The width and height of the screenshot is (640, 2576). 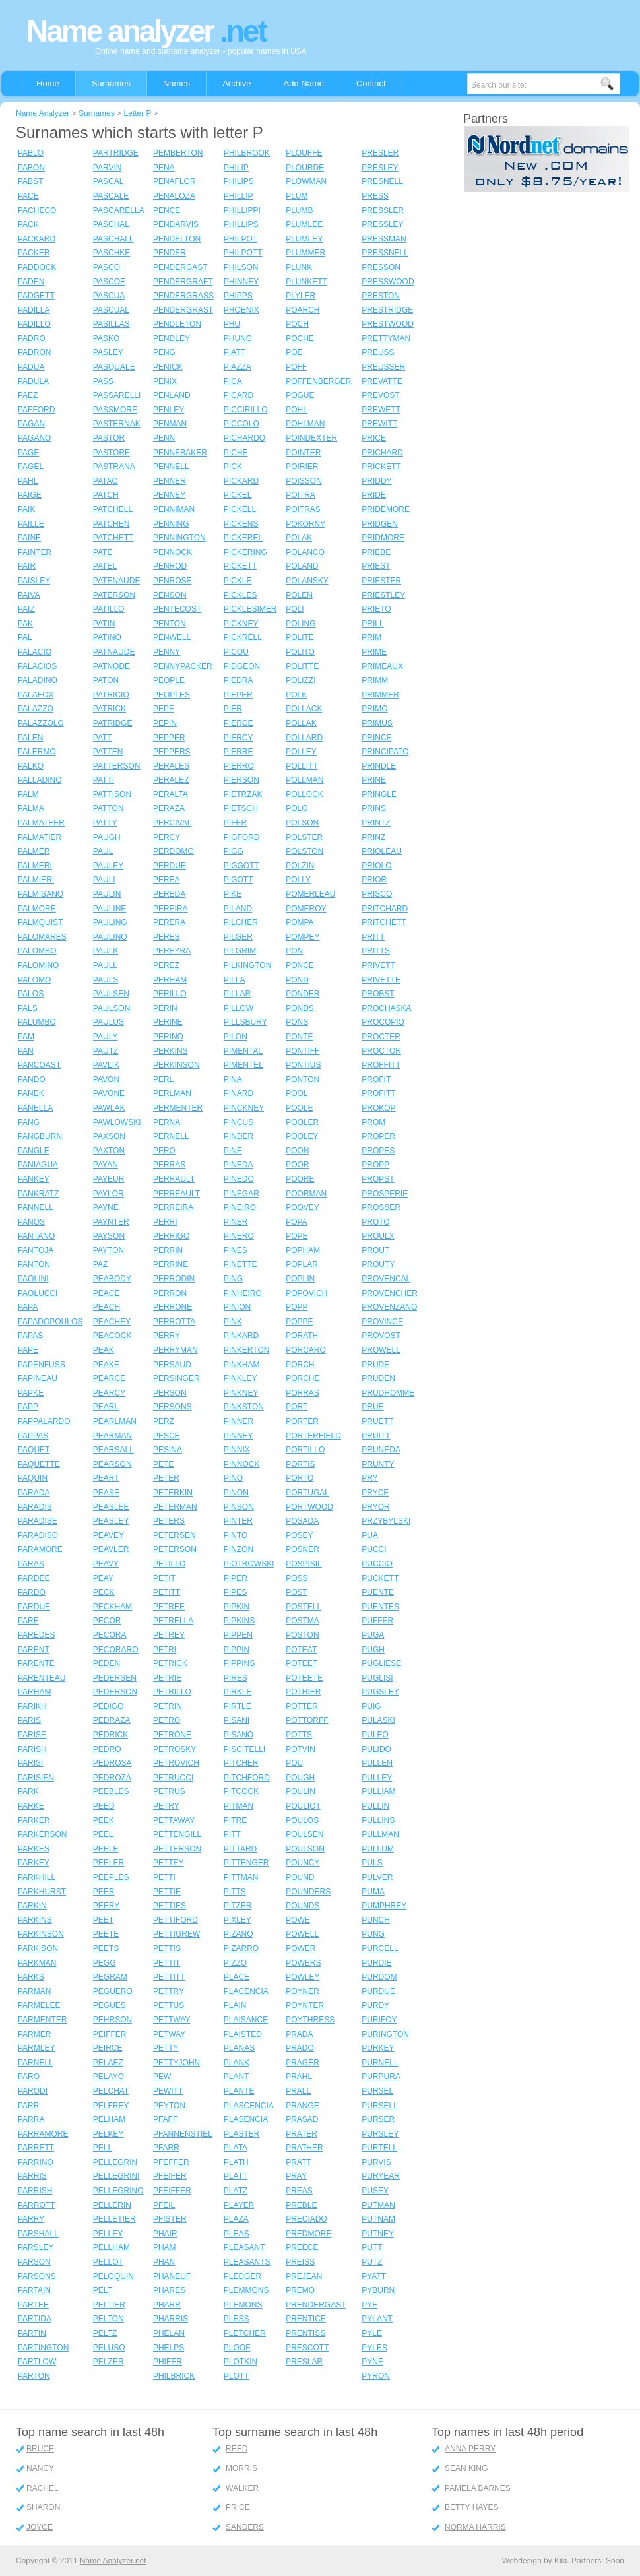 I want to click on PITTARD, so click(x=240, y=1848).